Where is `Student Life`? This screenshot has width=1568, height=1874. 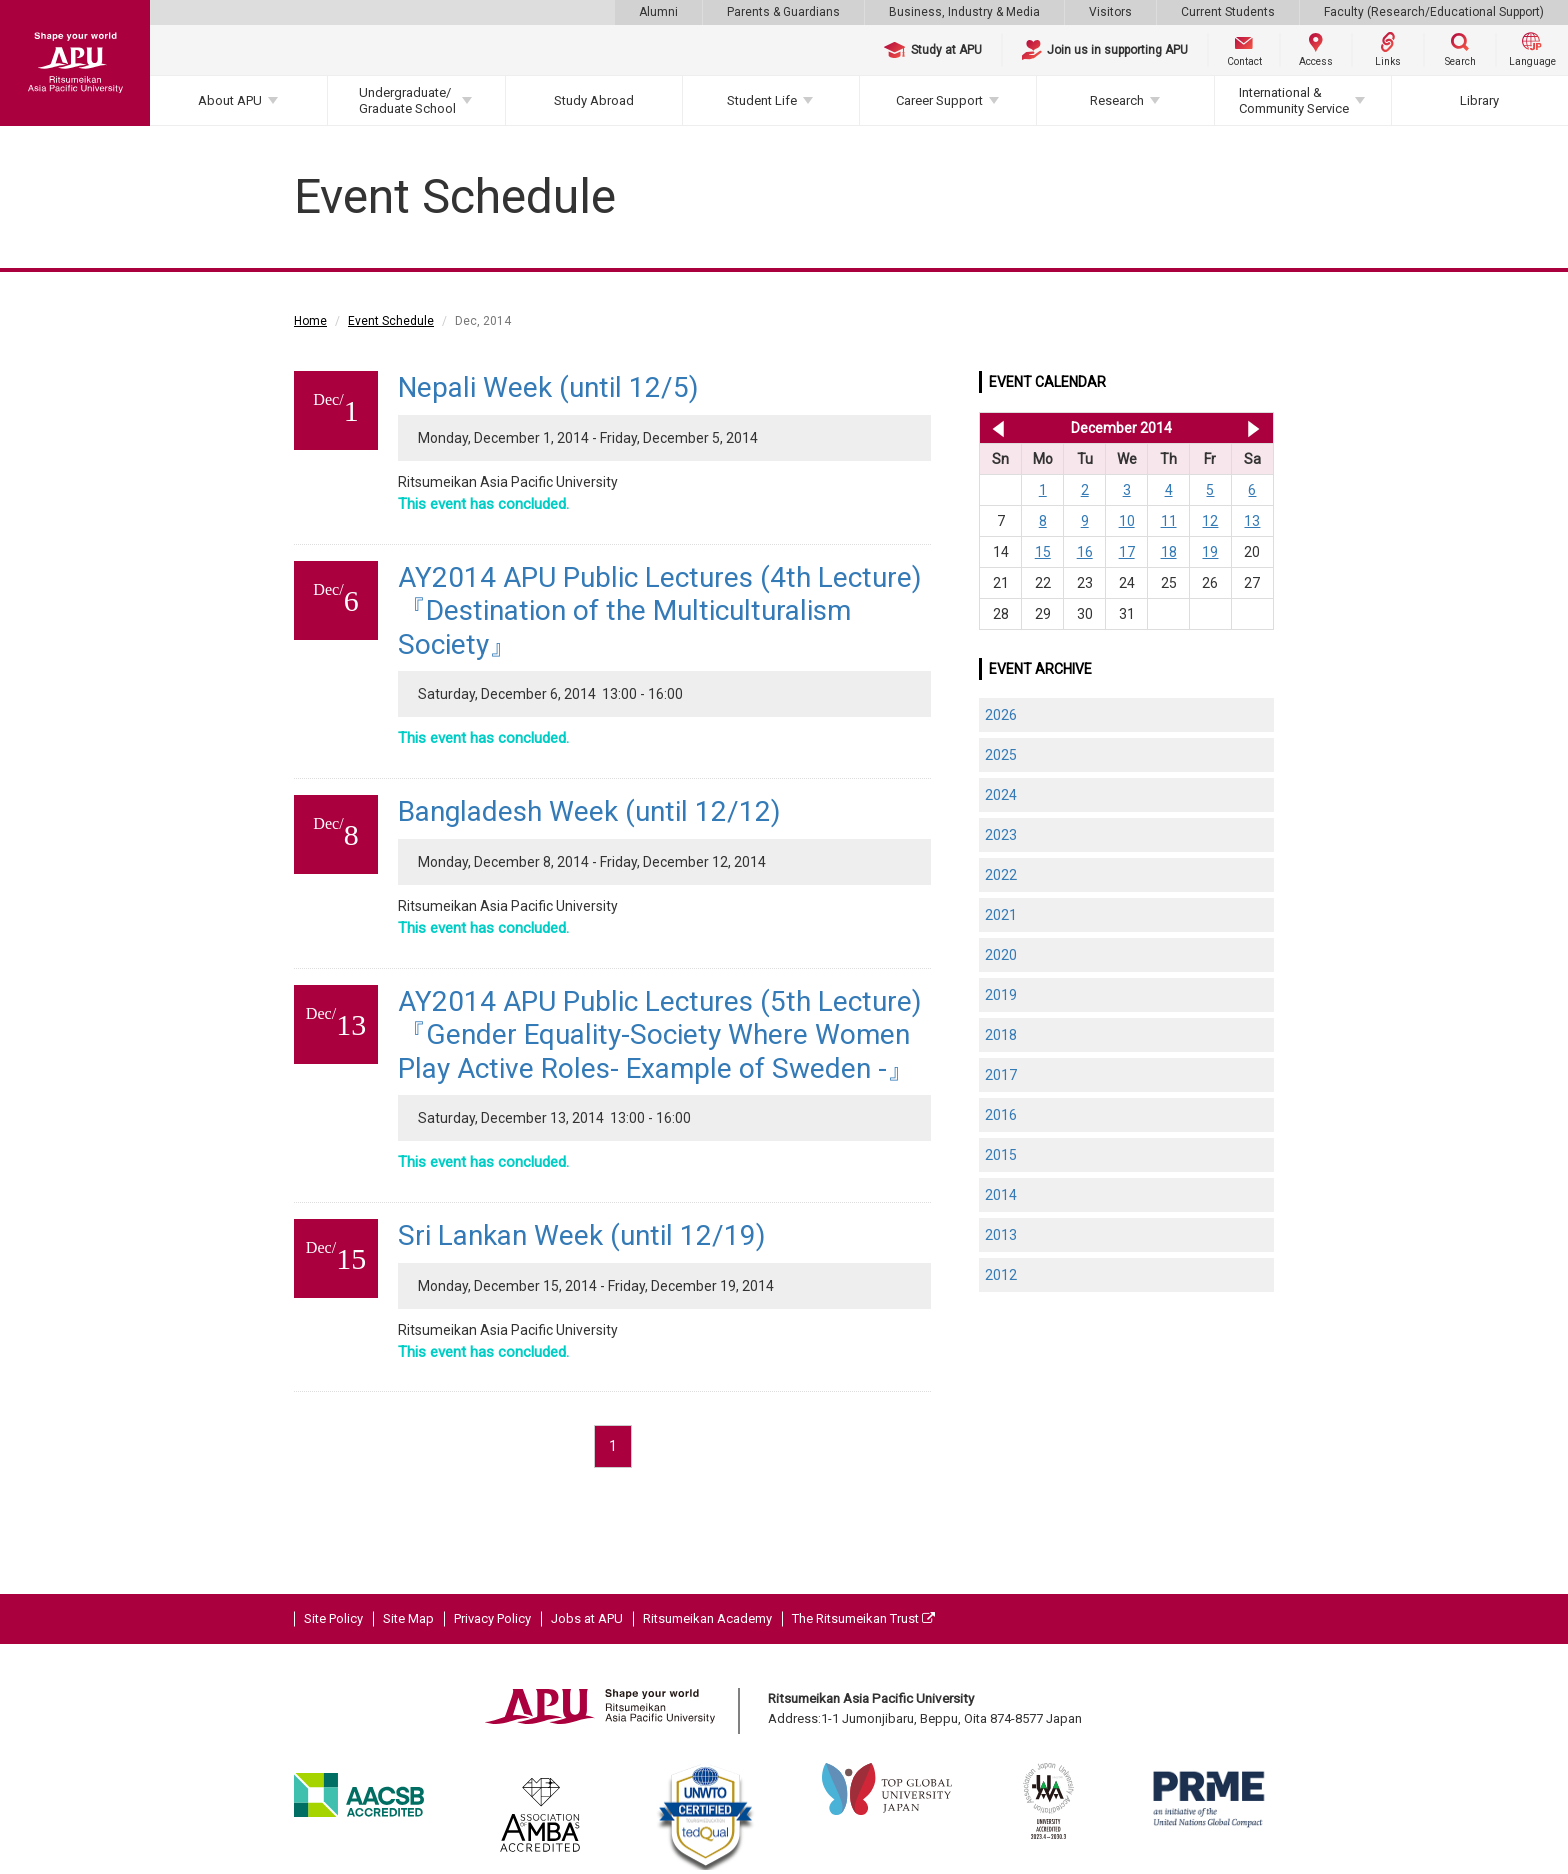 Student Life is located at coordinates (762, 100).